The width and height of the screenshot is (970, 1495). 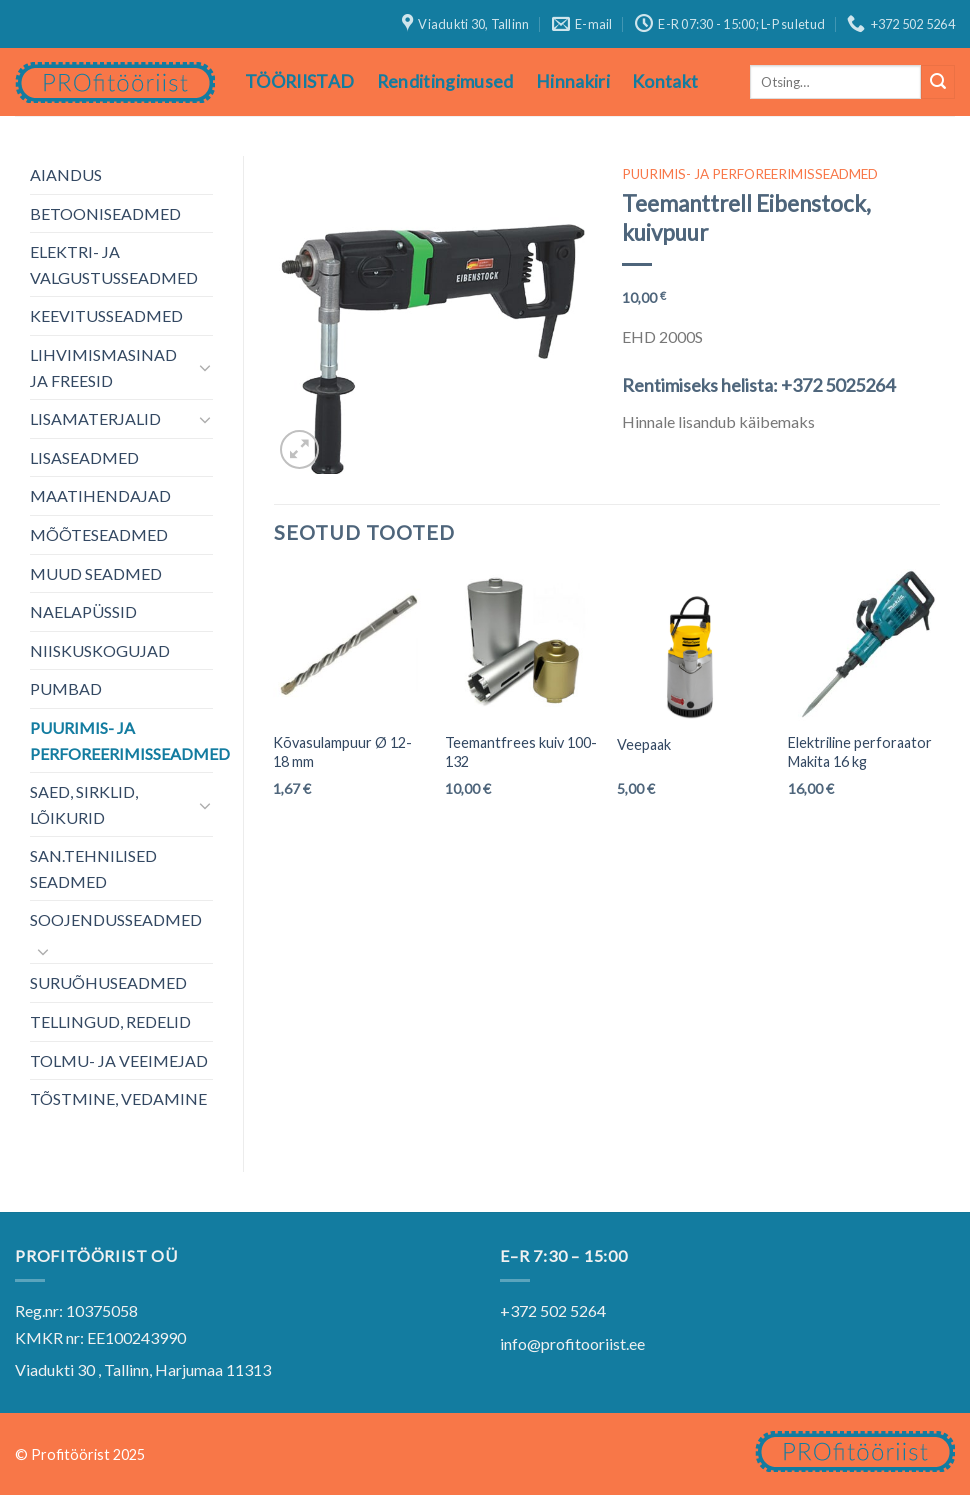 I want to click on TOLMU- JA VEEIMEJAD, so click(x=119, y=1060).